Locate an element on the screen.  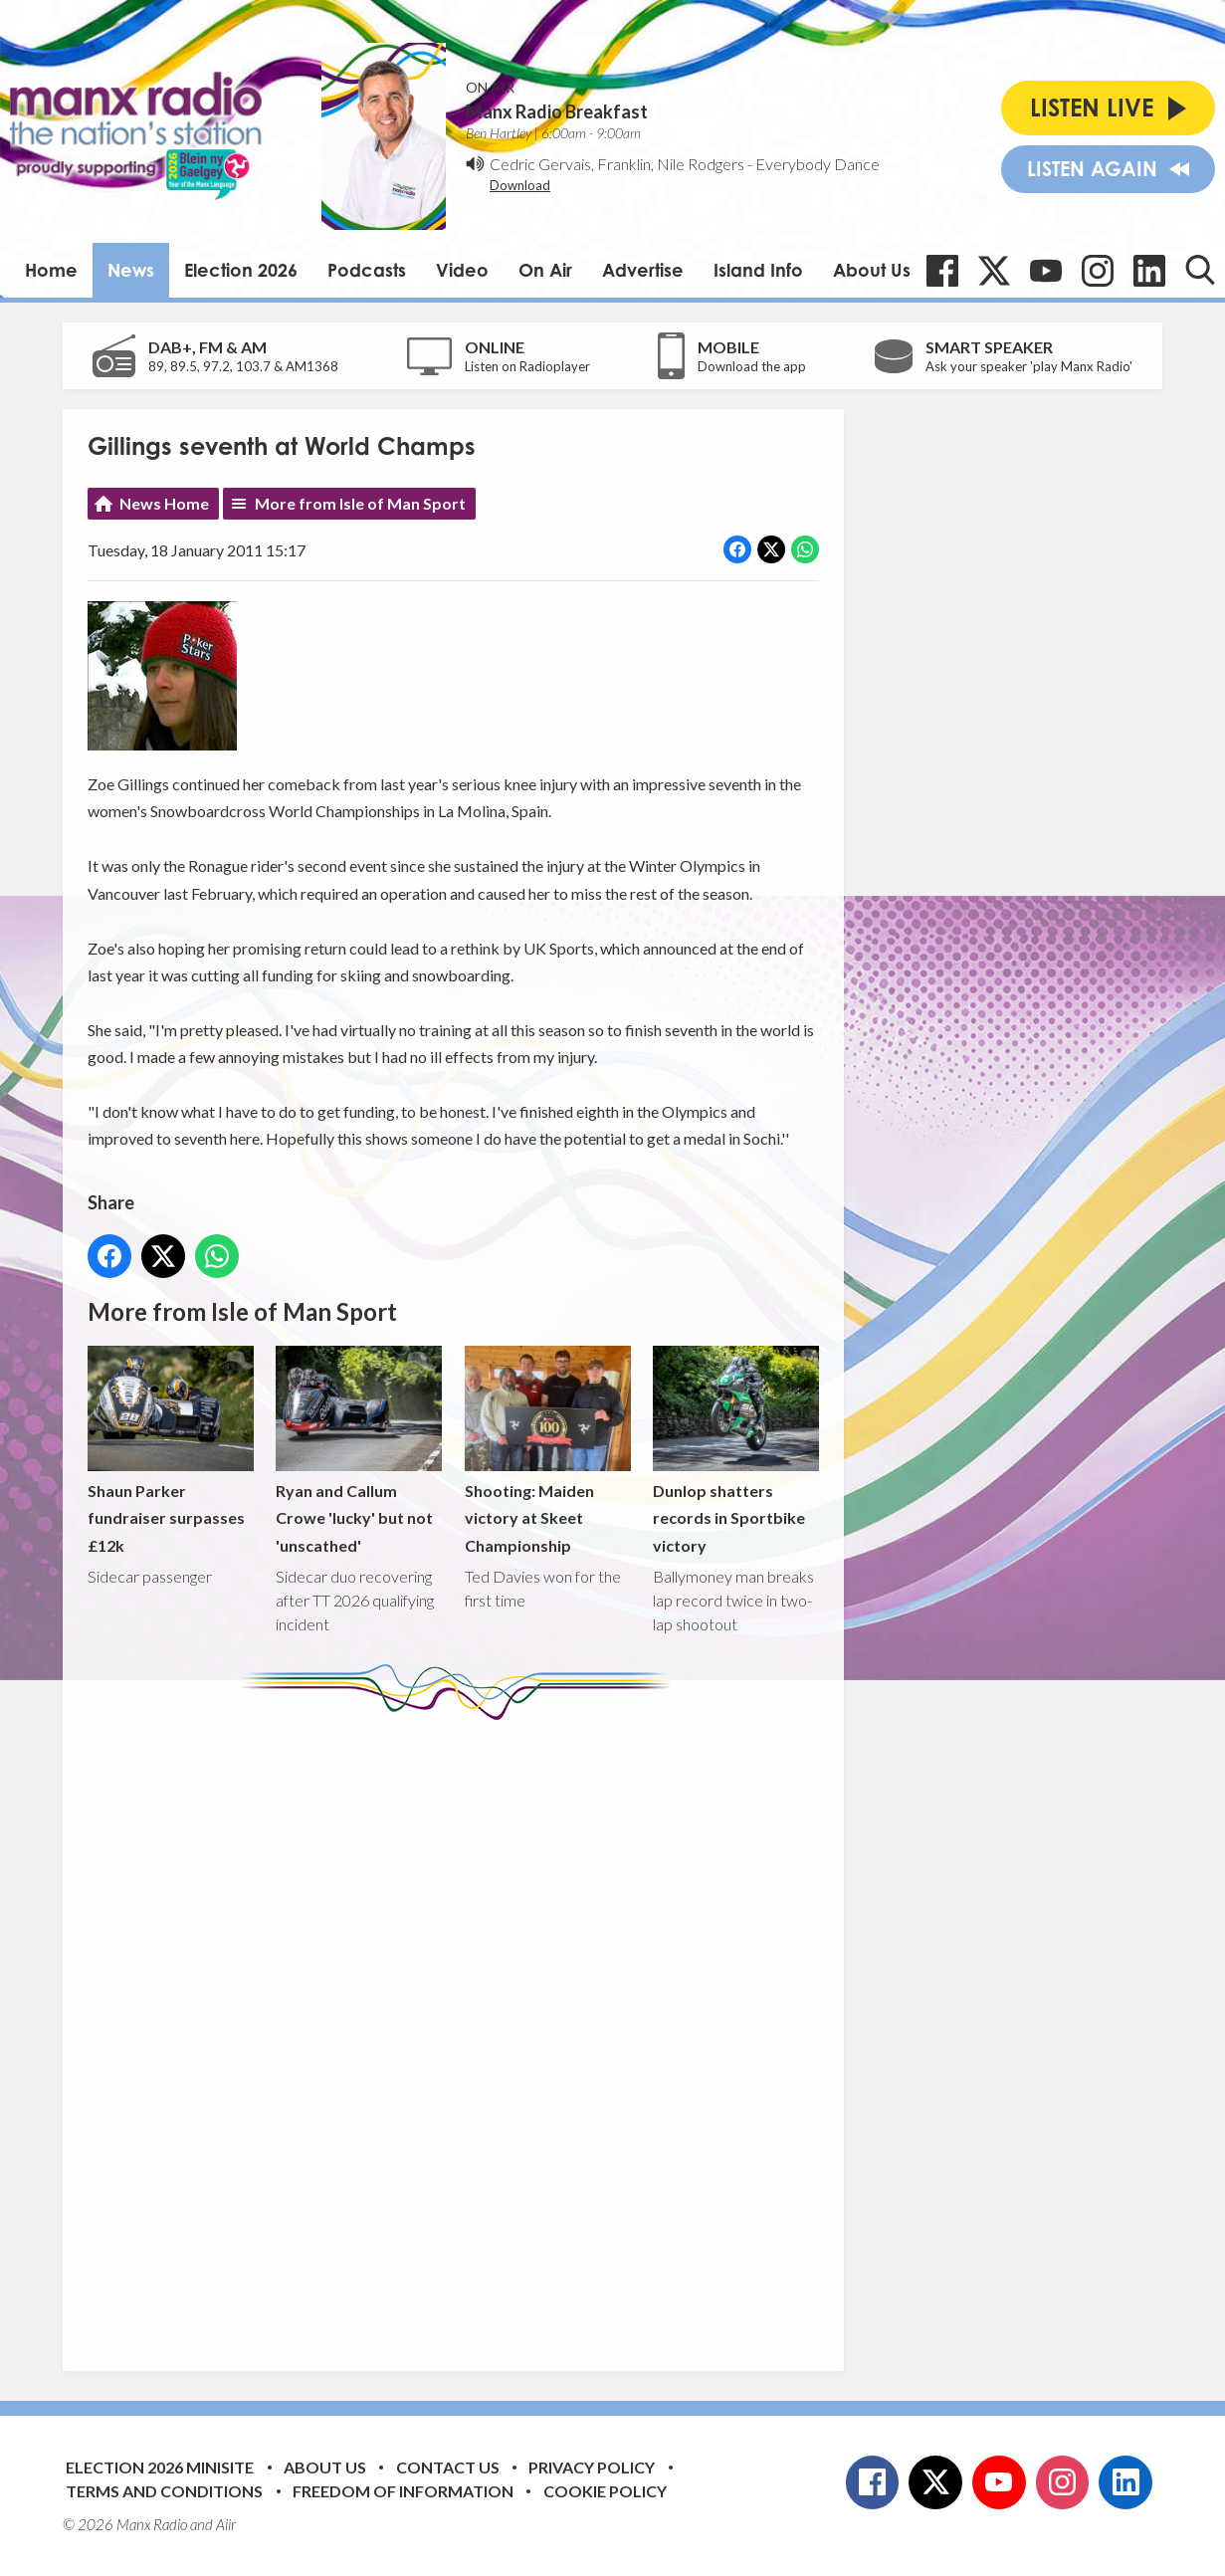
Contact Us is located at coordinates (448, 2467).